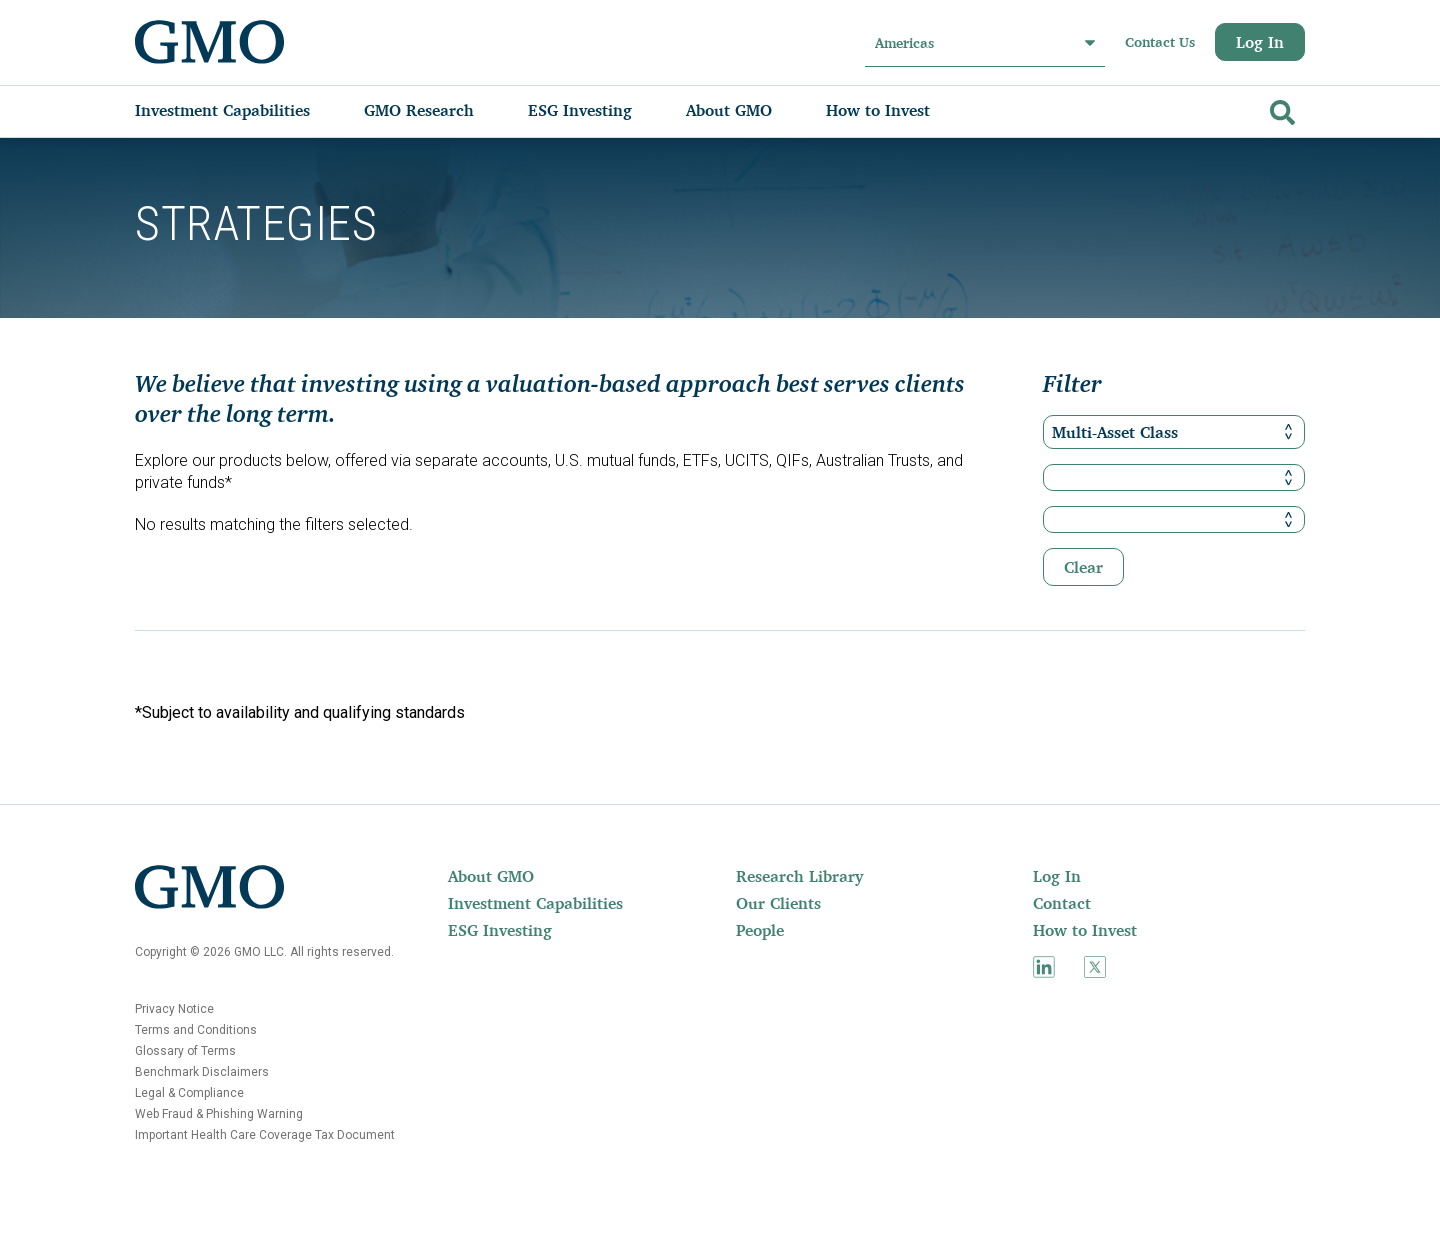  Describe the element at coordinates (1085, 930) in the screenshot. I see `How to Invest` at that location.